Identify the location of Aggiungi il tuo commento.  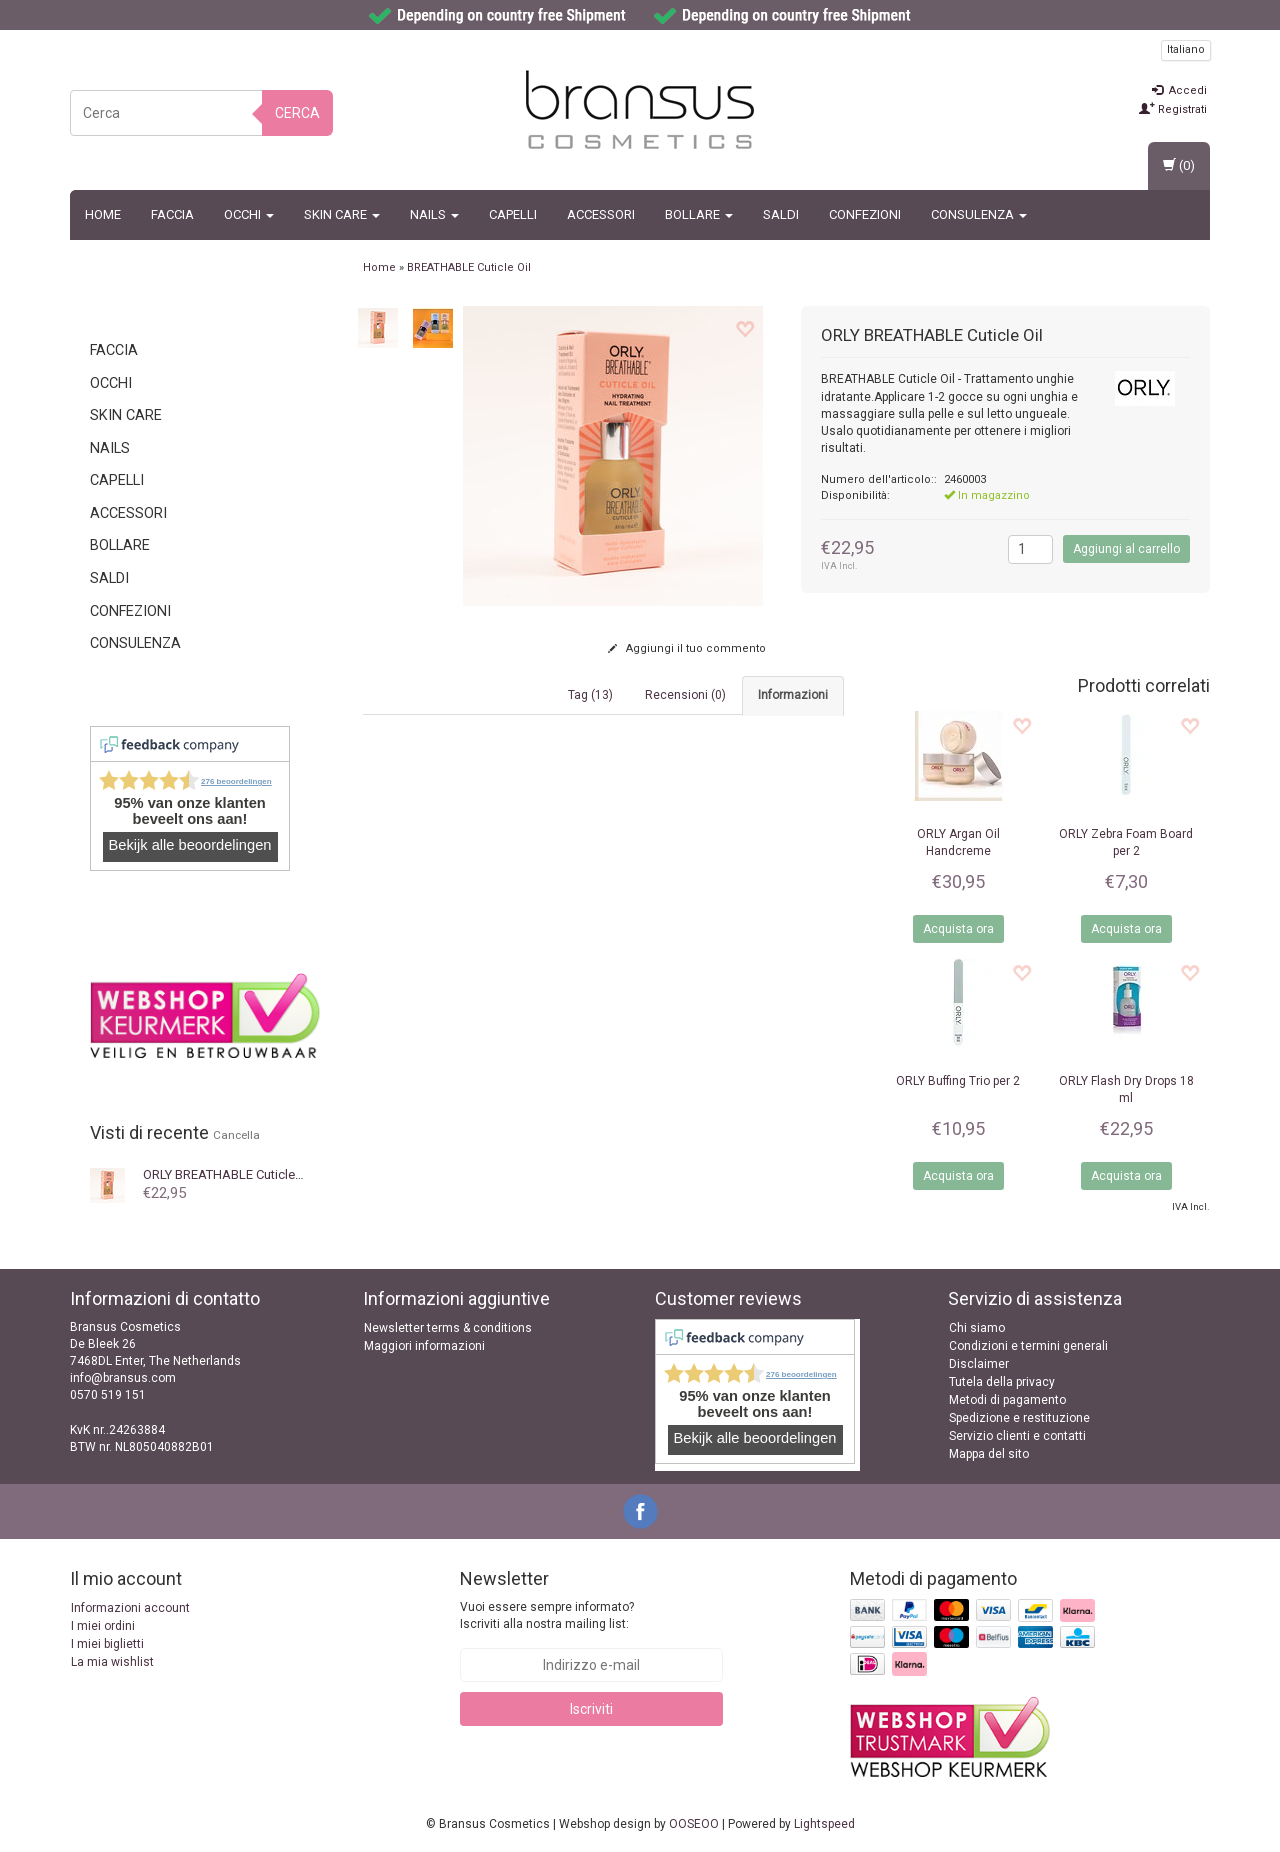
(687, 648).